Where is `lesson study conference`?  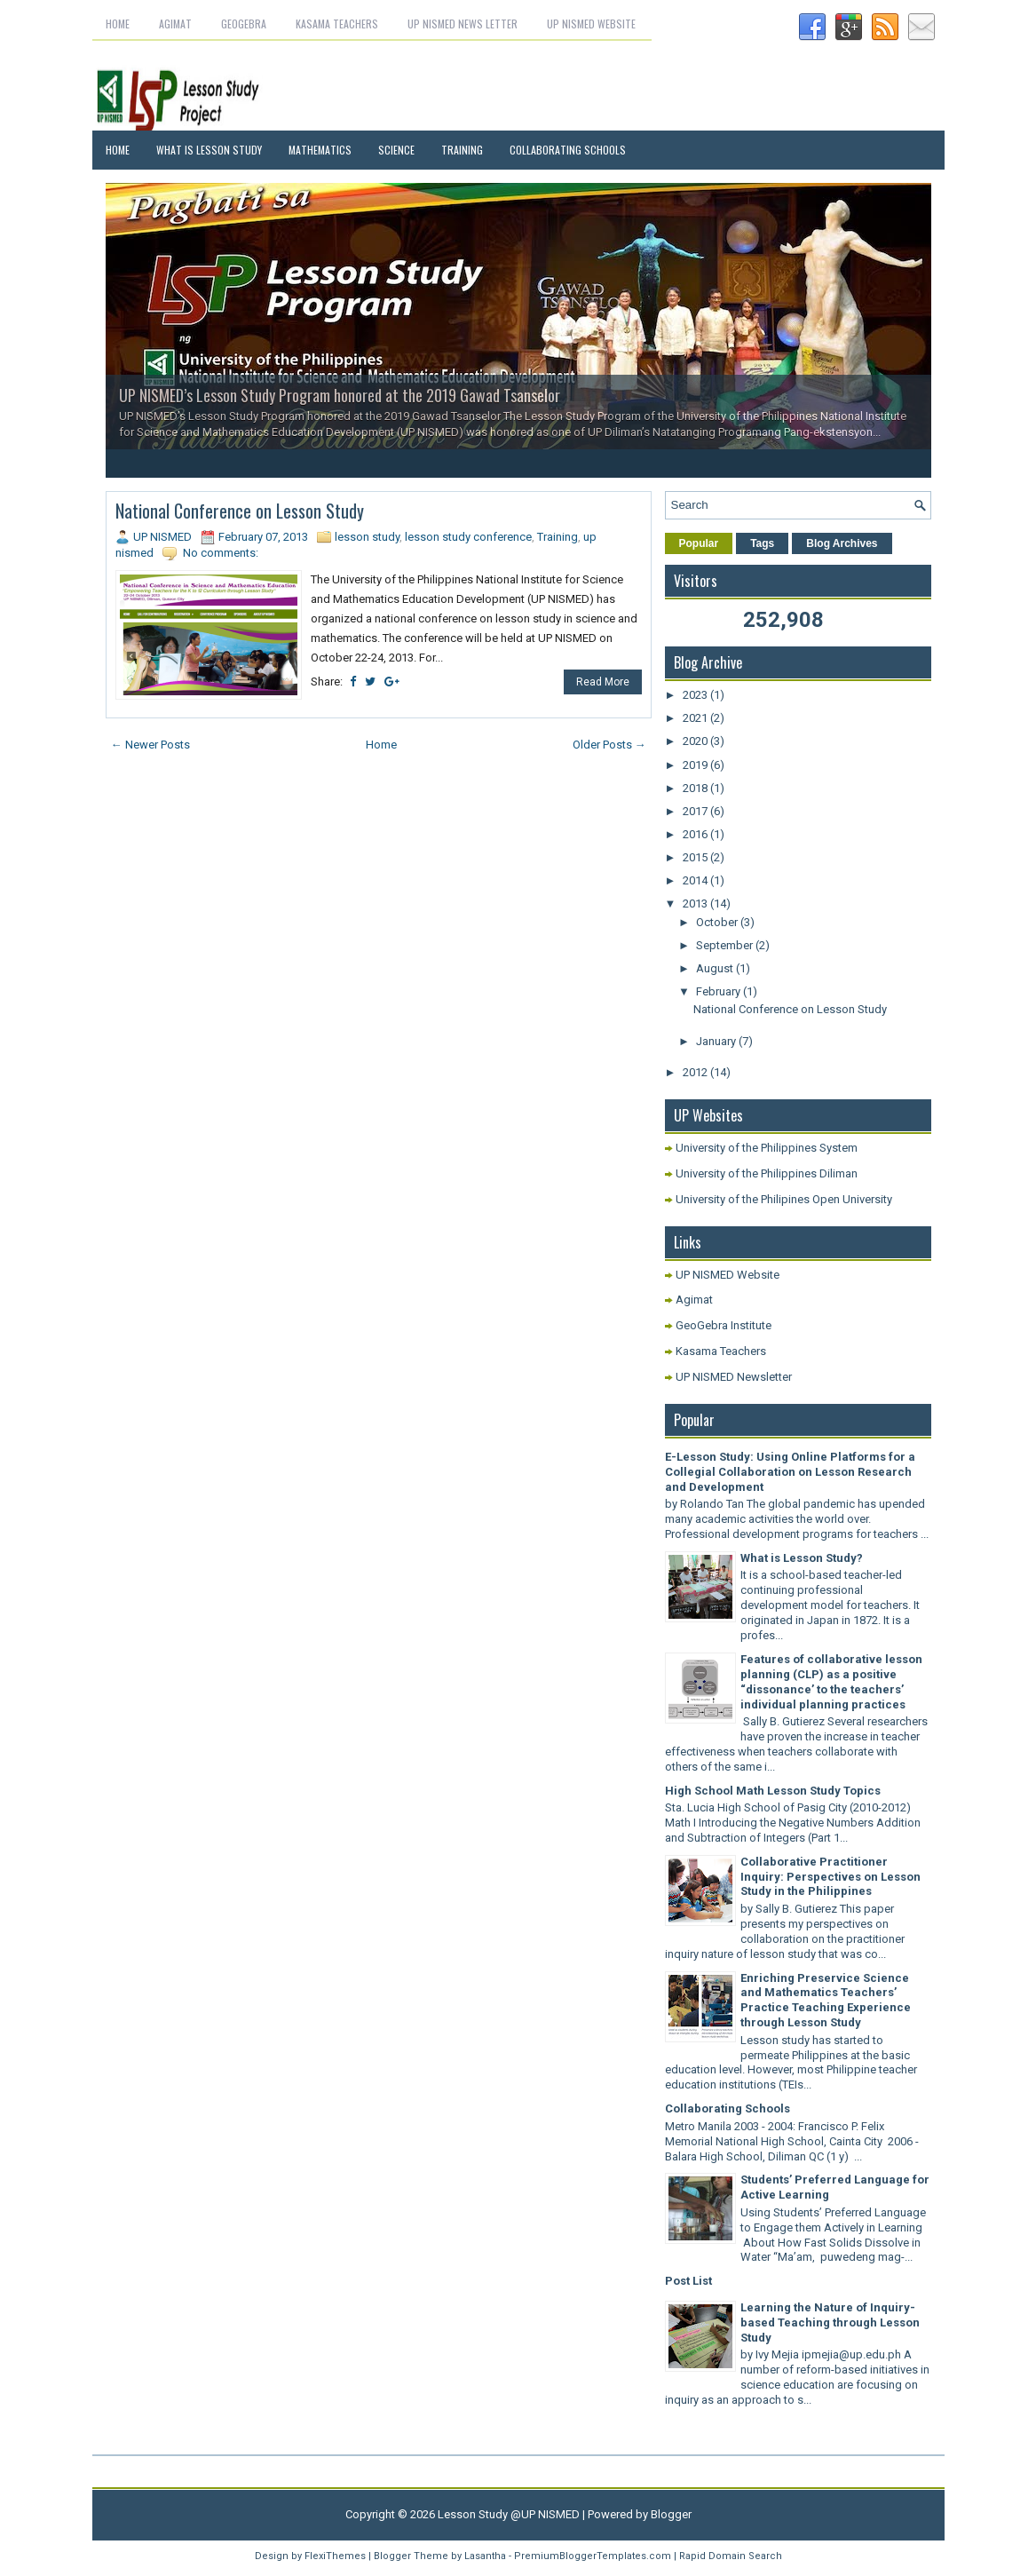 lesson study conference is located at coordinates (468, 536).